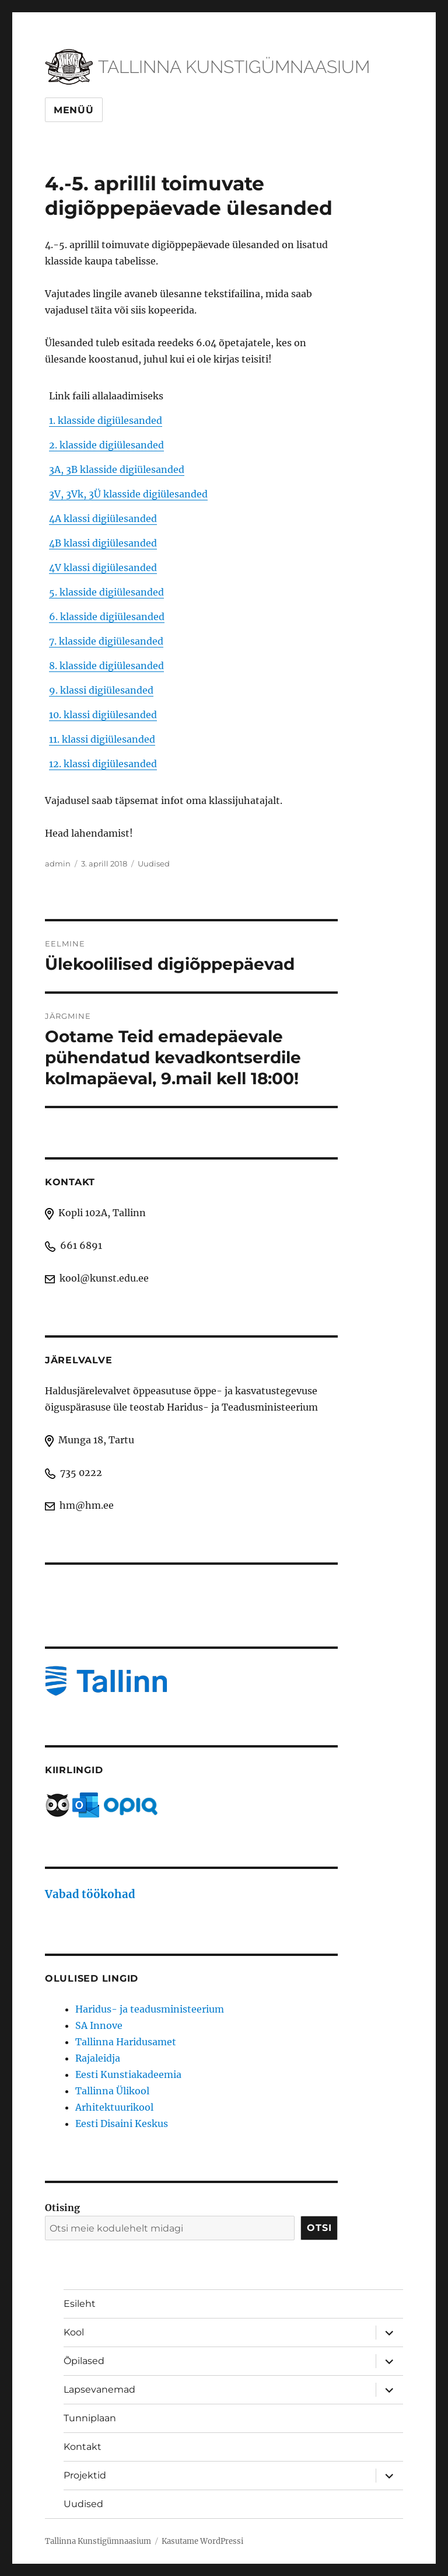 This screenshot has height=2576, width=448. What do you see at coordinates (84, 2360) in the screenshot?
I see `Õpilased` at bounding box center [84, 2360].